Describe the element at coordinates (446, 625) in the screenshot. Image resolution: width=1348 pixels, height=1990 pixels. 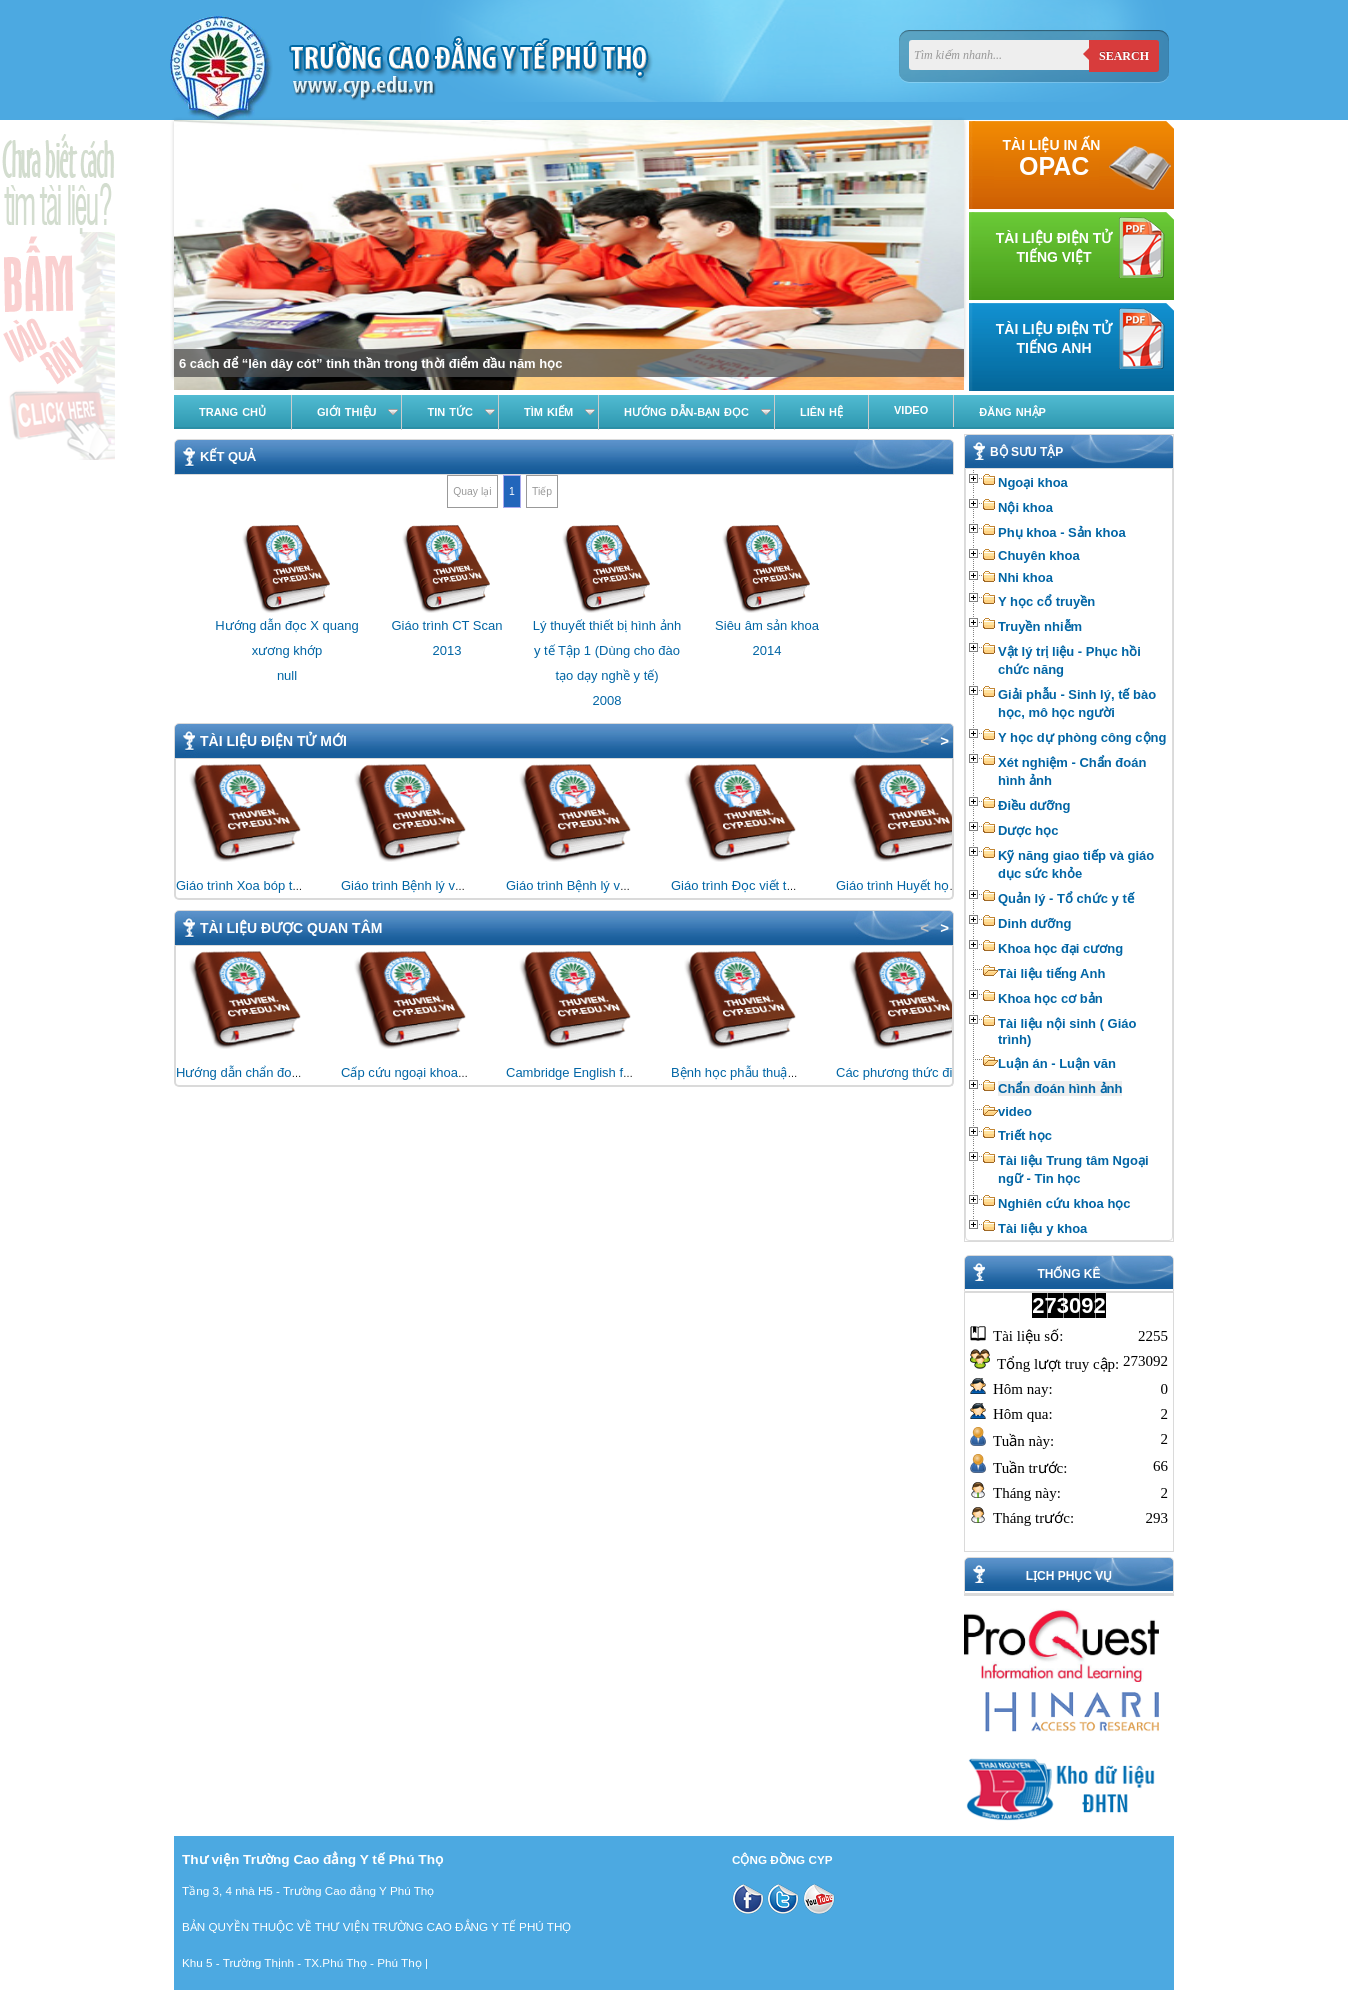
I see `Giáo trình CT Scan` at that location.